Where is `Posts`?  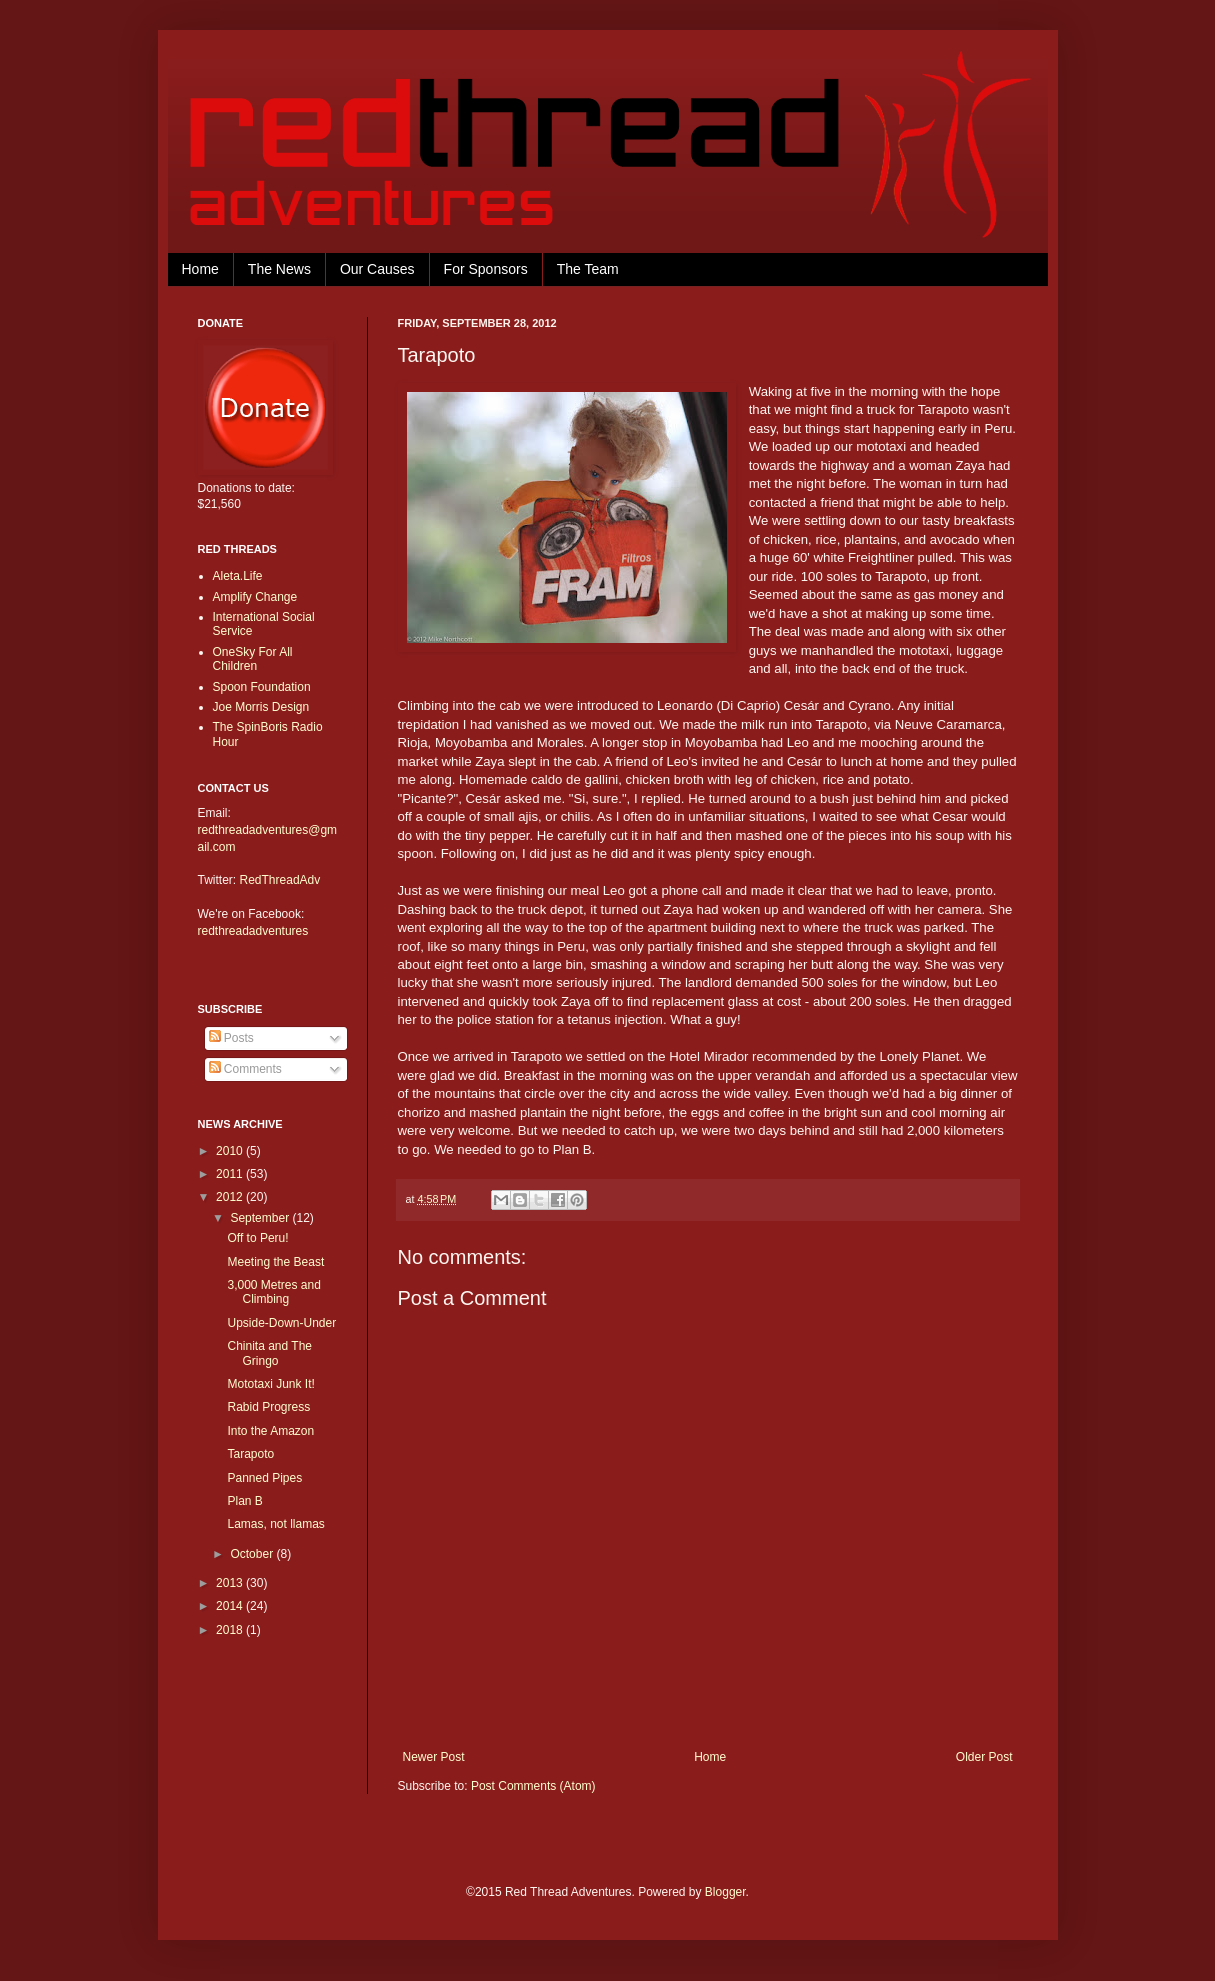
Posts is located at coordinates (231, 1038).